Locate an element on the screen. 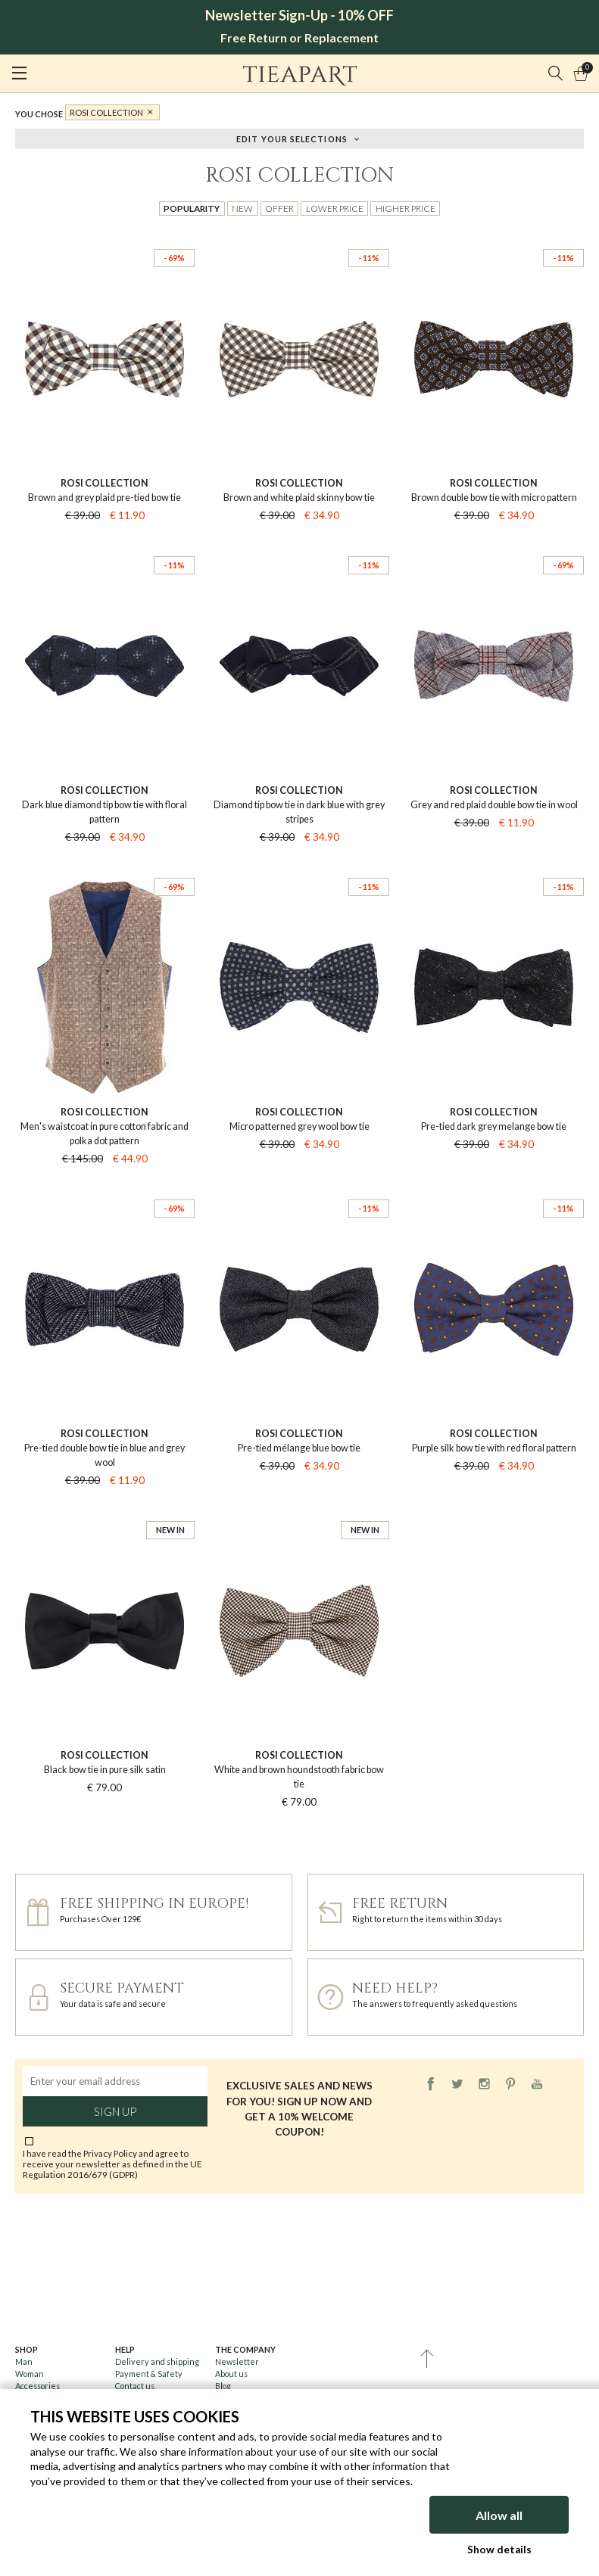 This screenshot has width=599, height=2576. Blog is located at coordinates (223, 2386).